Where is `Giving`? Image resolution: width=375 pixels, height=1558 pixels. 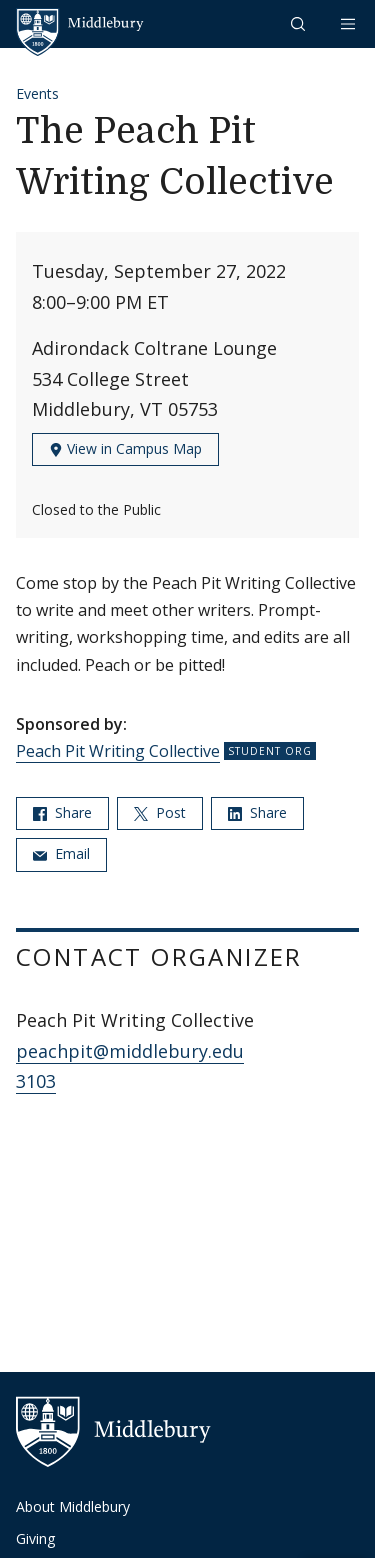
Giving is located at coordinates (35, 1538).